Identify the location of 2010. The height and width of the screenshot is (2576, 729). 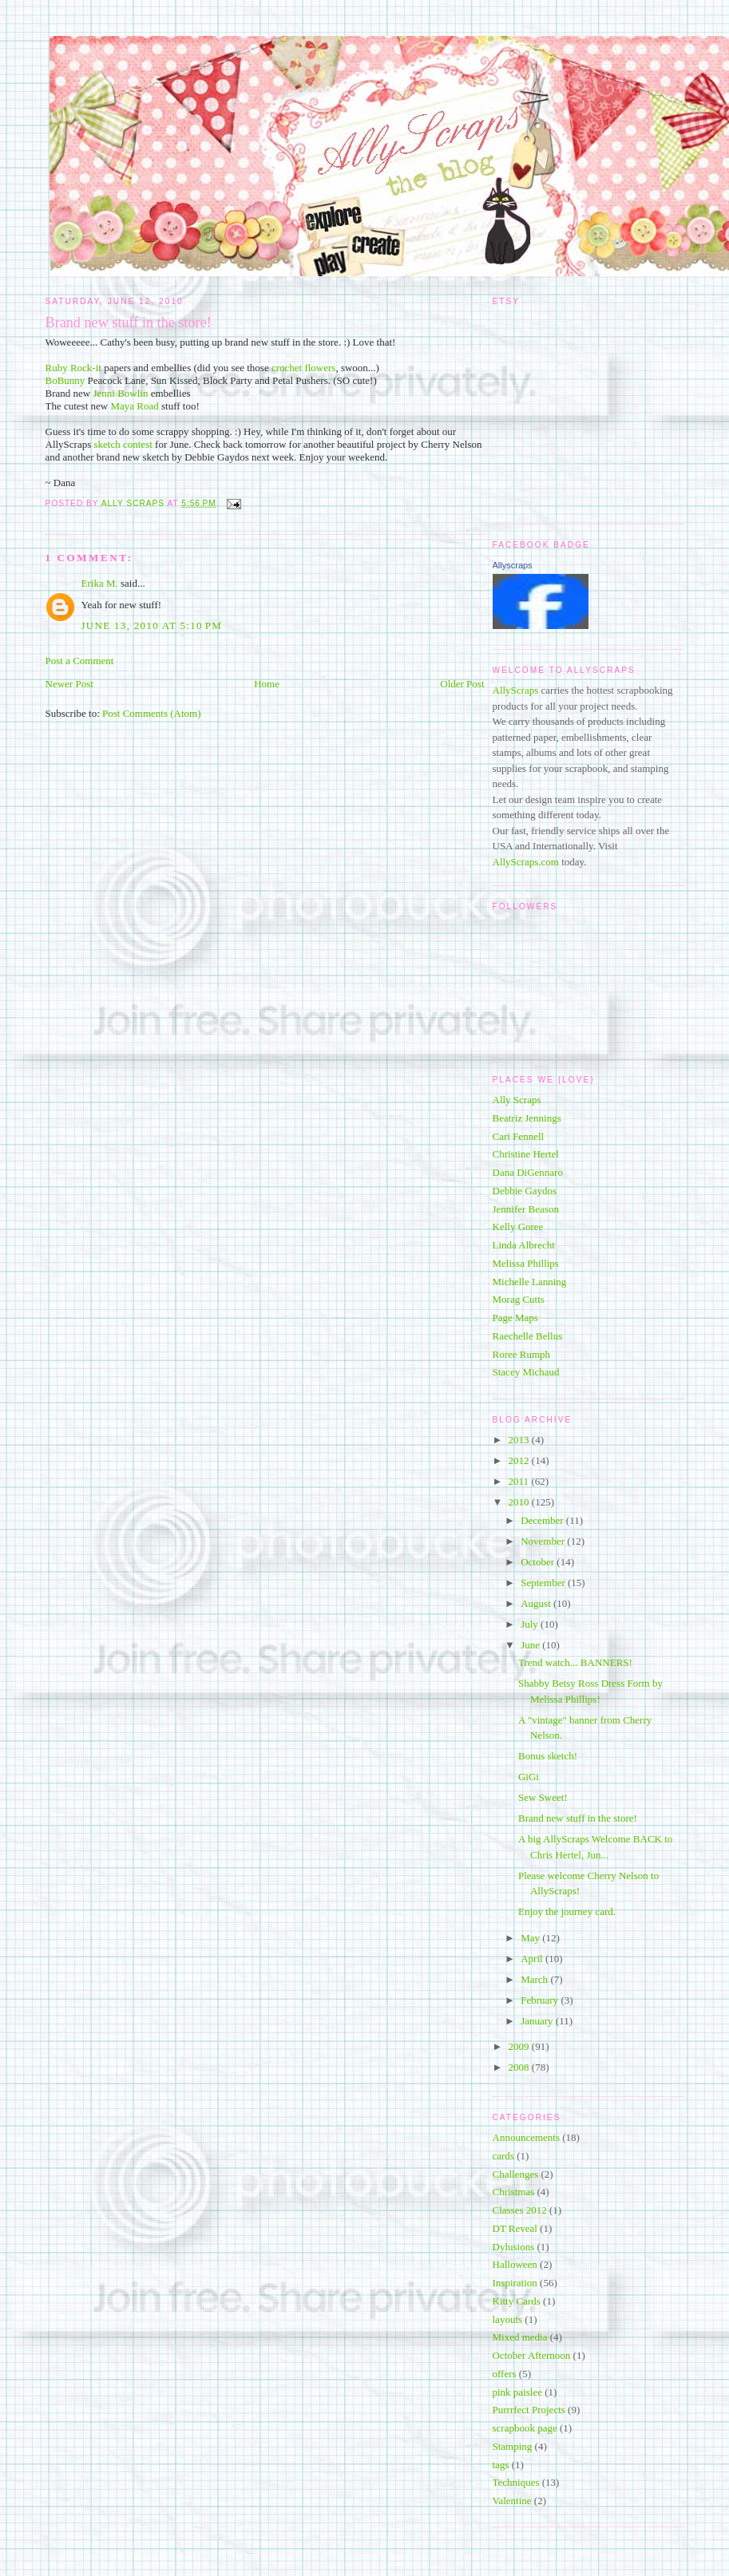
(520, 1502).